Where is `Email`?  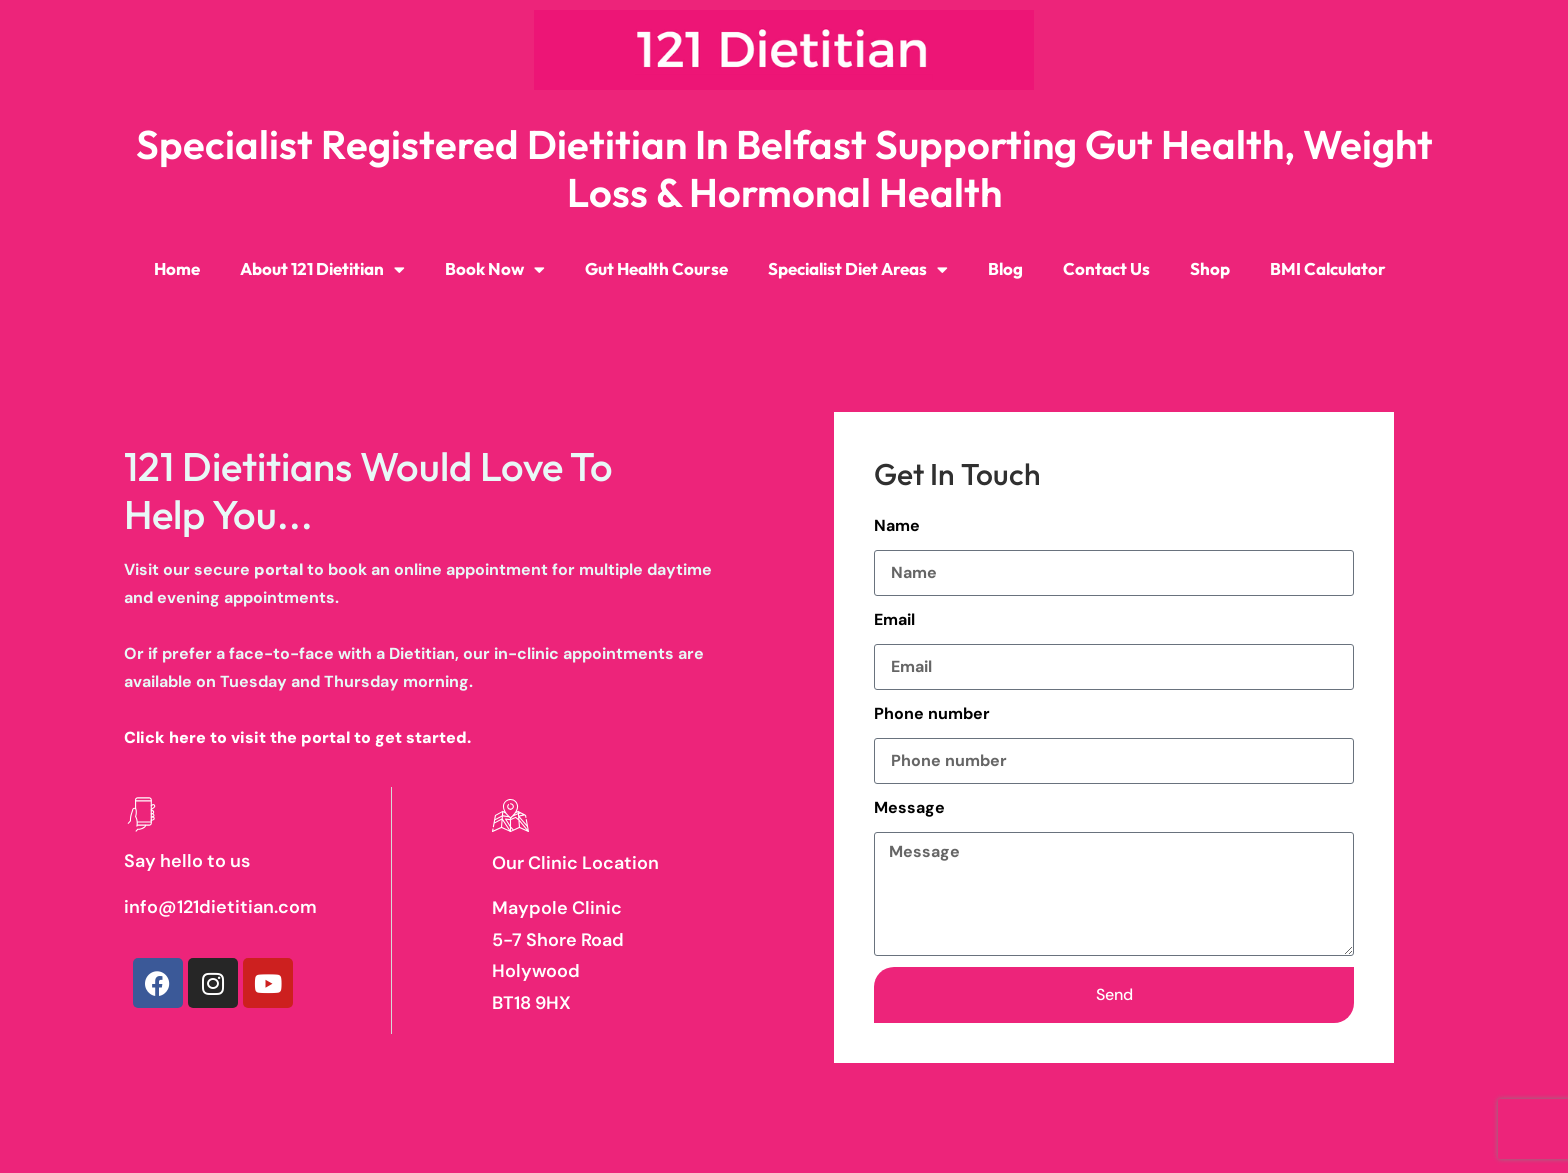
Email is located at coordinates (894, 619).